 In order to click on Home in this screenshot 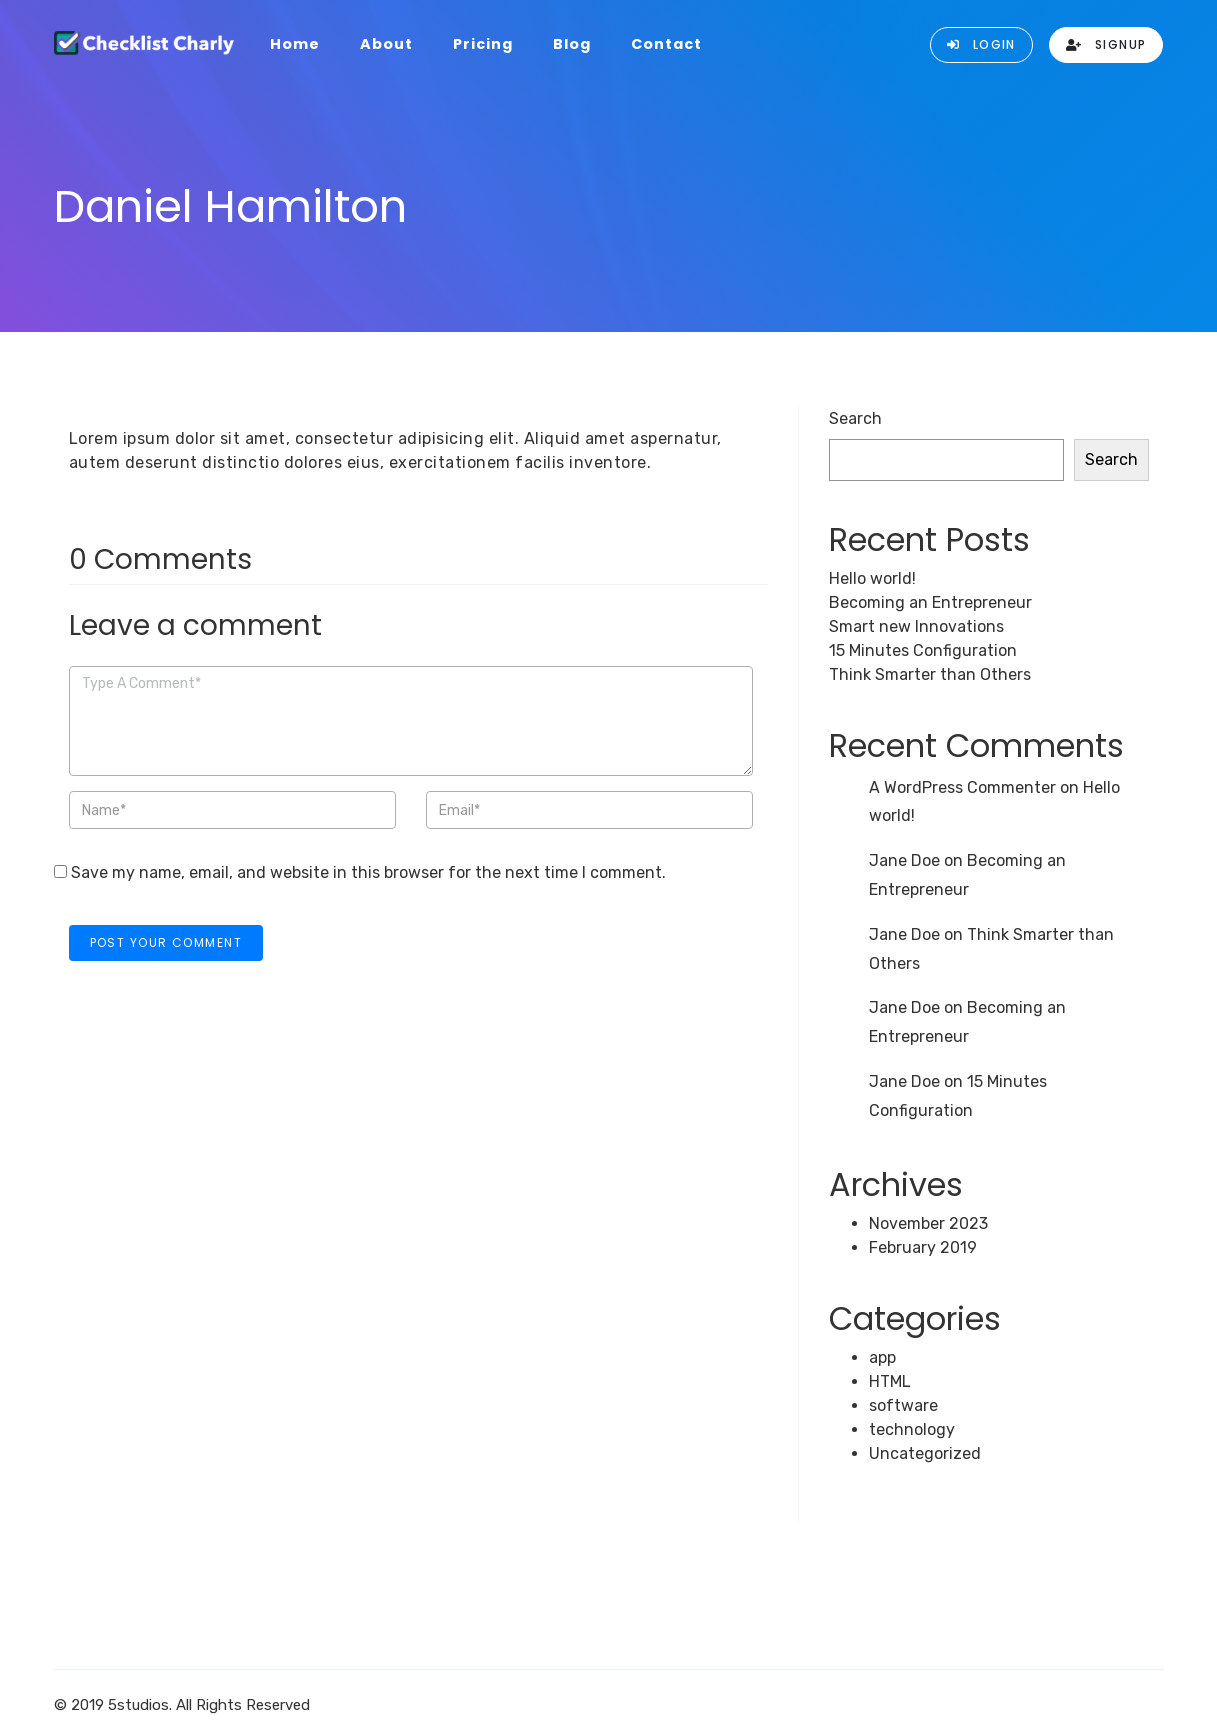, I will do `click(295, 44)`.